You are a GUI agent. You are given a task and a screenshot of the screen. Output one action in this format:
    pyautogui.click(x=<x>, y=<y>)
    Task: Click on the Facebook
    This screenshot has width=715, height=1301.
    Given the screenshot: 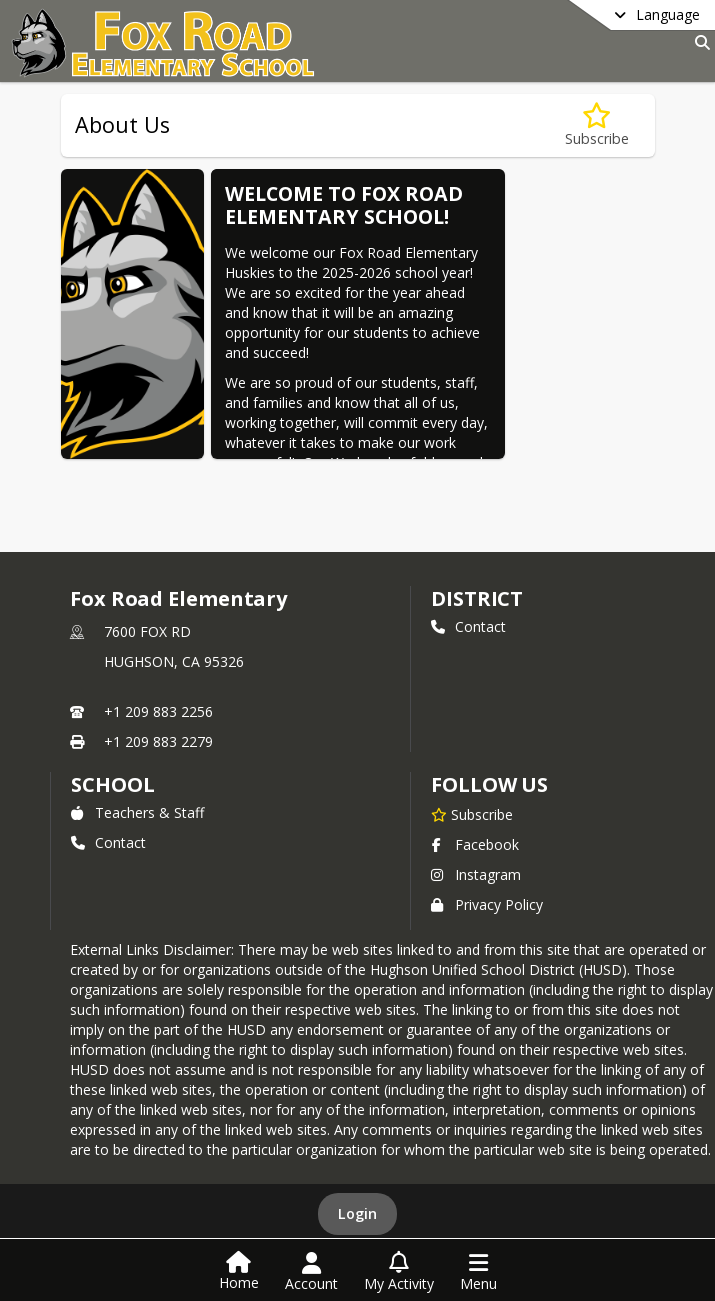 What is the action you would take?
    pyautogui.click(x=475, y=844)
    